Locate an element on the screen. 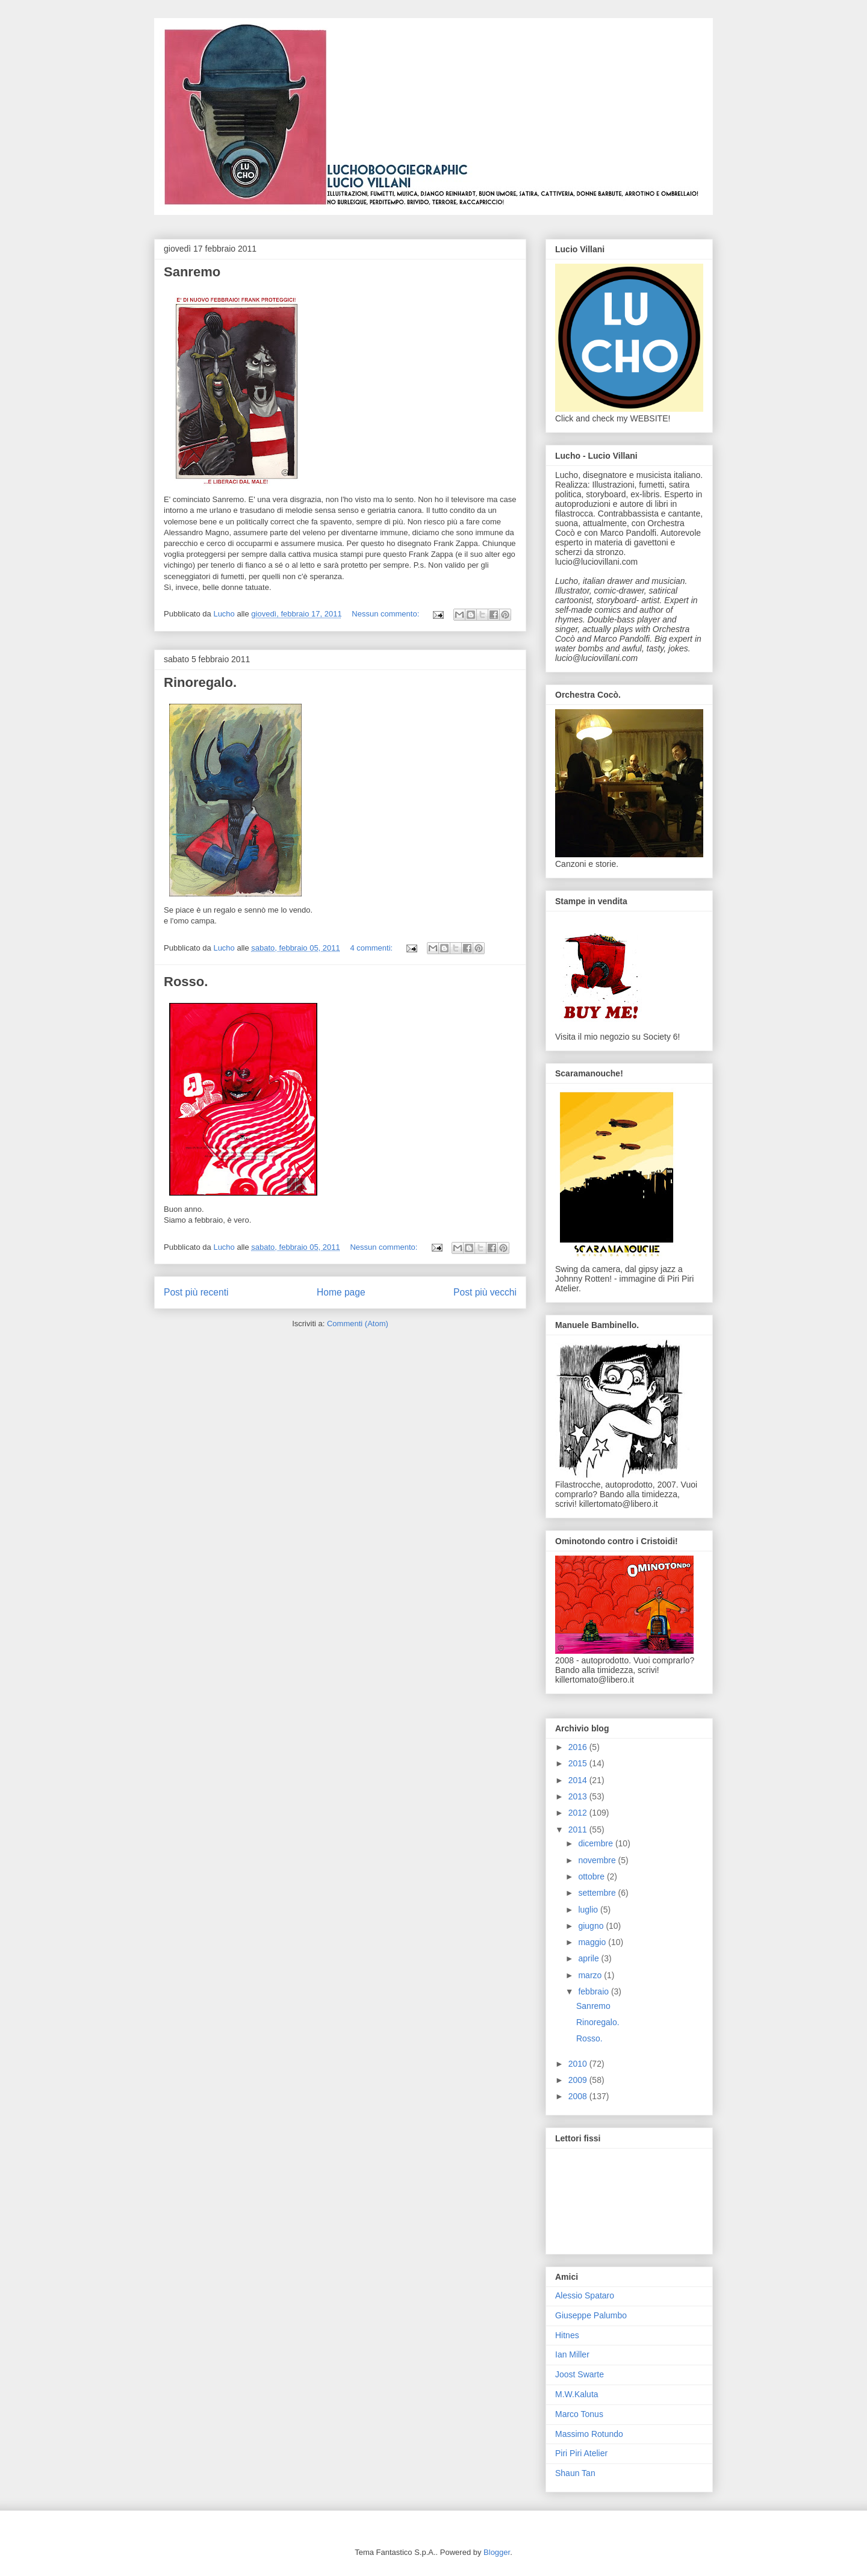 This screenshot has width=867, height=2576. 2010 is located at coordinates (578, 2064).